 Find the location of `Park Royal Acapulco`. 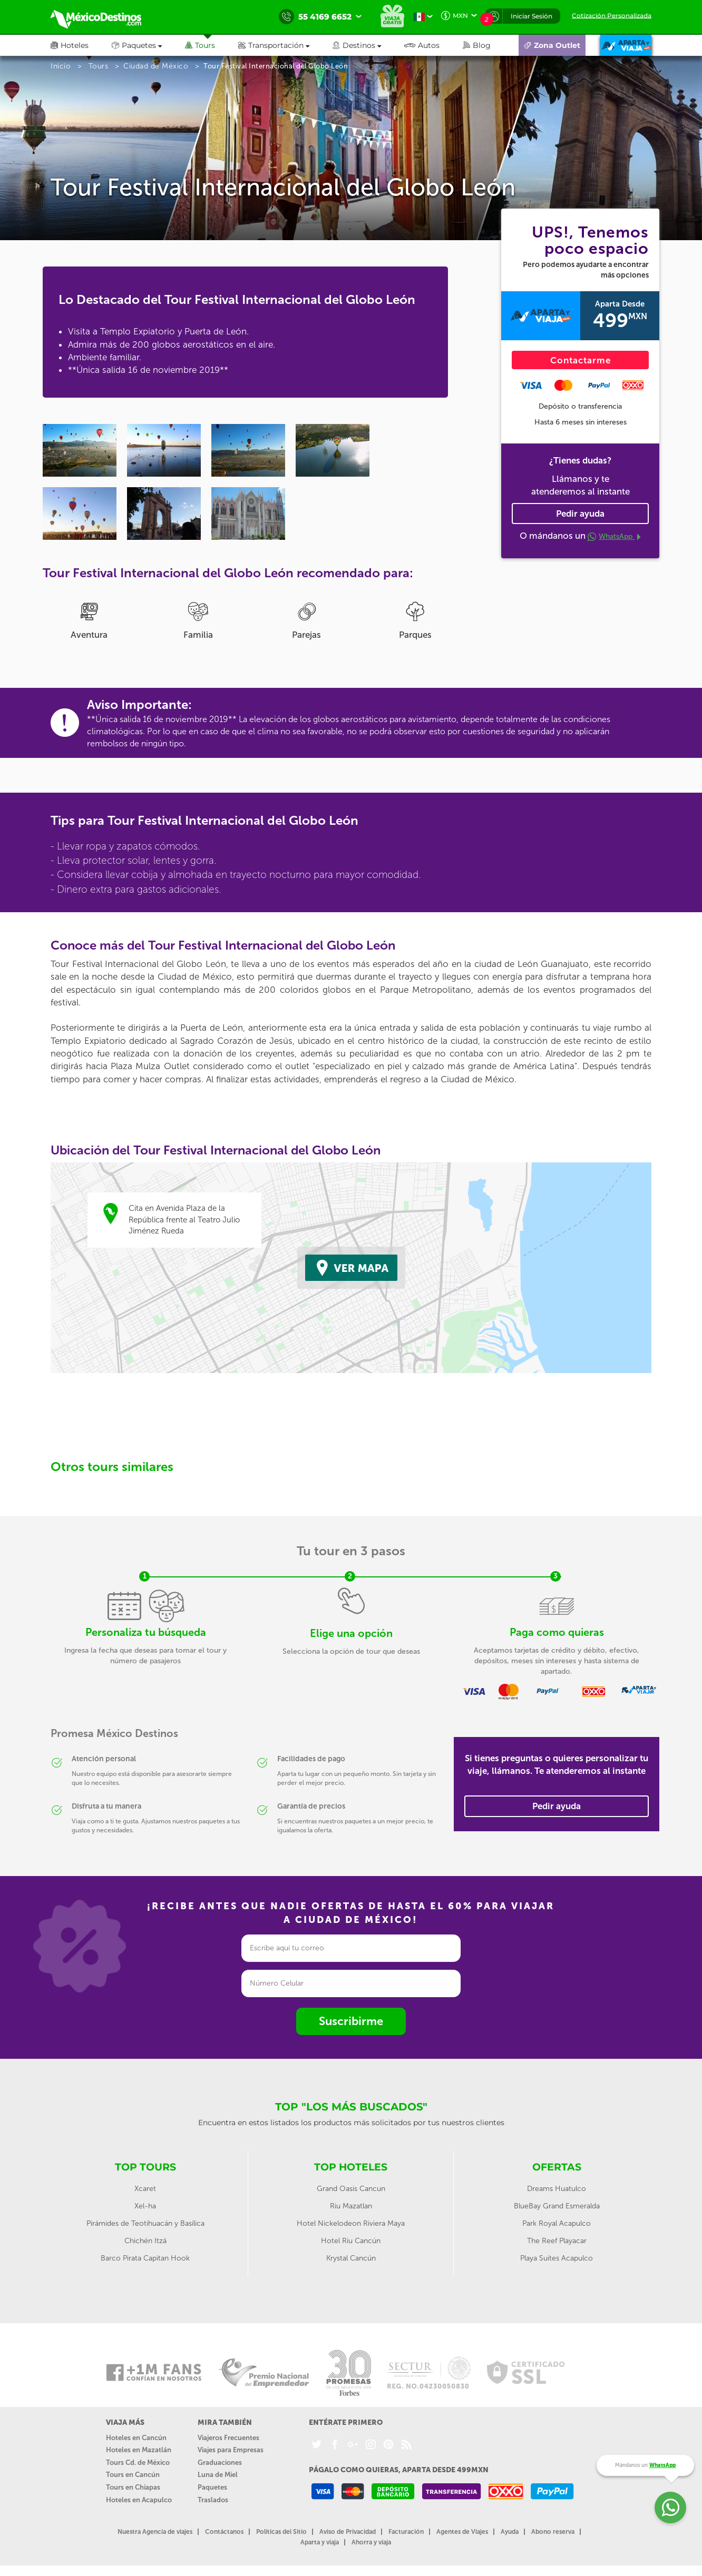

Park Royal Acapulco is located at coordinates (556, 2223).